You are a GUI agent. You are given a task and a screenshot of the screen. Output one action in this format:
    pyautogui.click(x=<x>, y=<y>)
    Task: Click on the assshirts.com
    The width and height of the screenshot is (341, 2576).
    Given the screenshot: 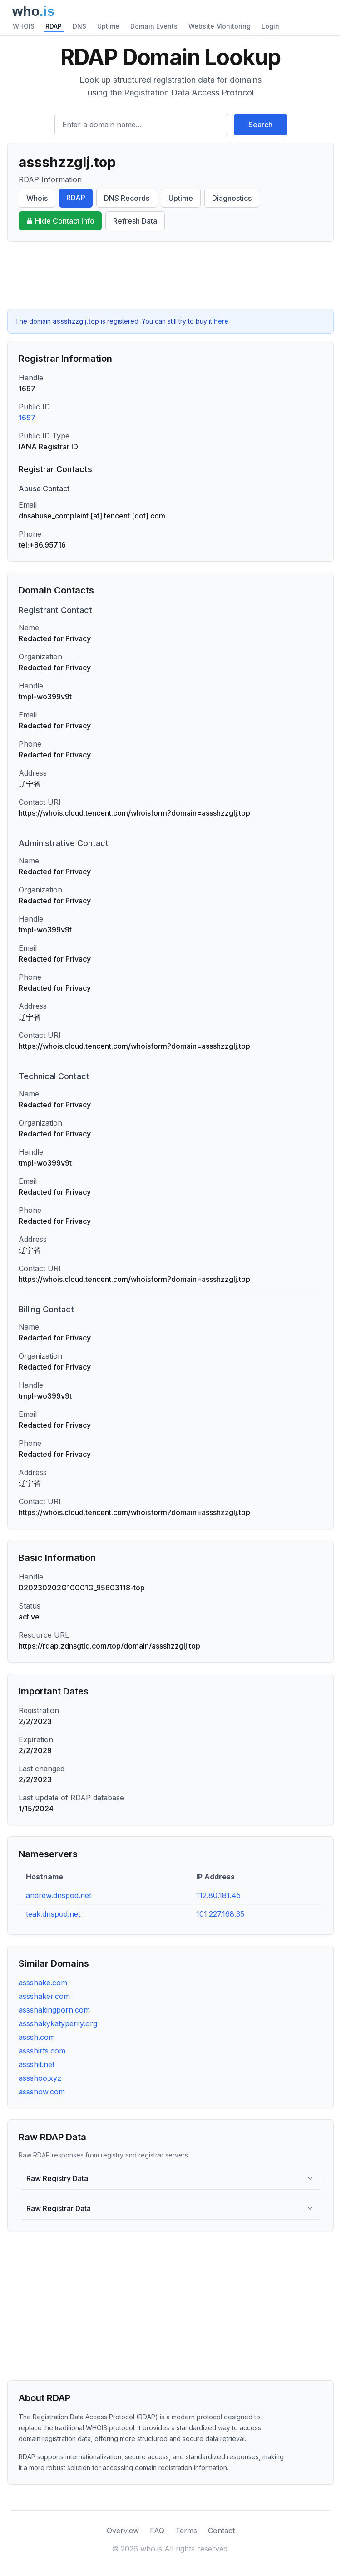 What is the action you would take?
    pyautogui.click(x=42, y=2050)
    